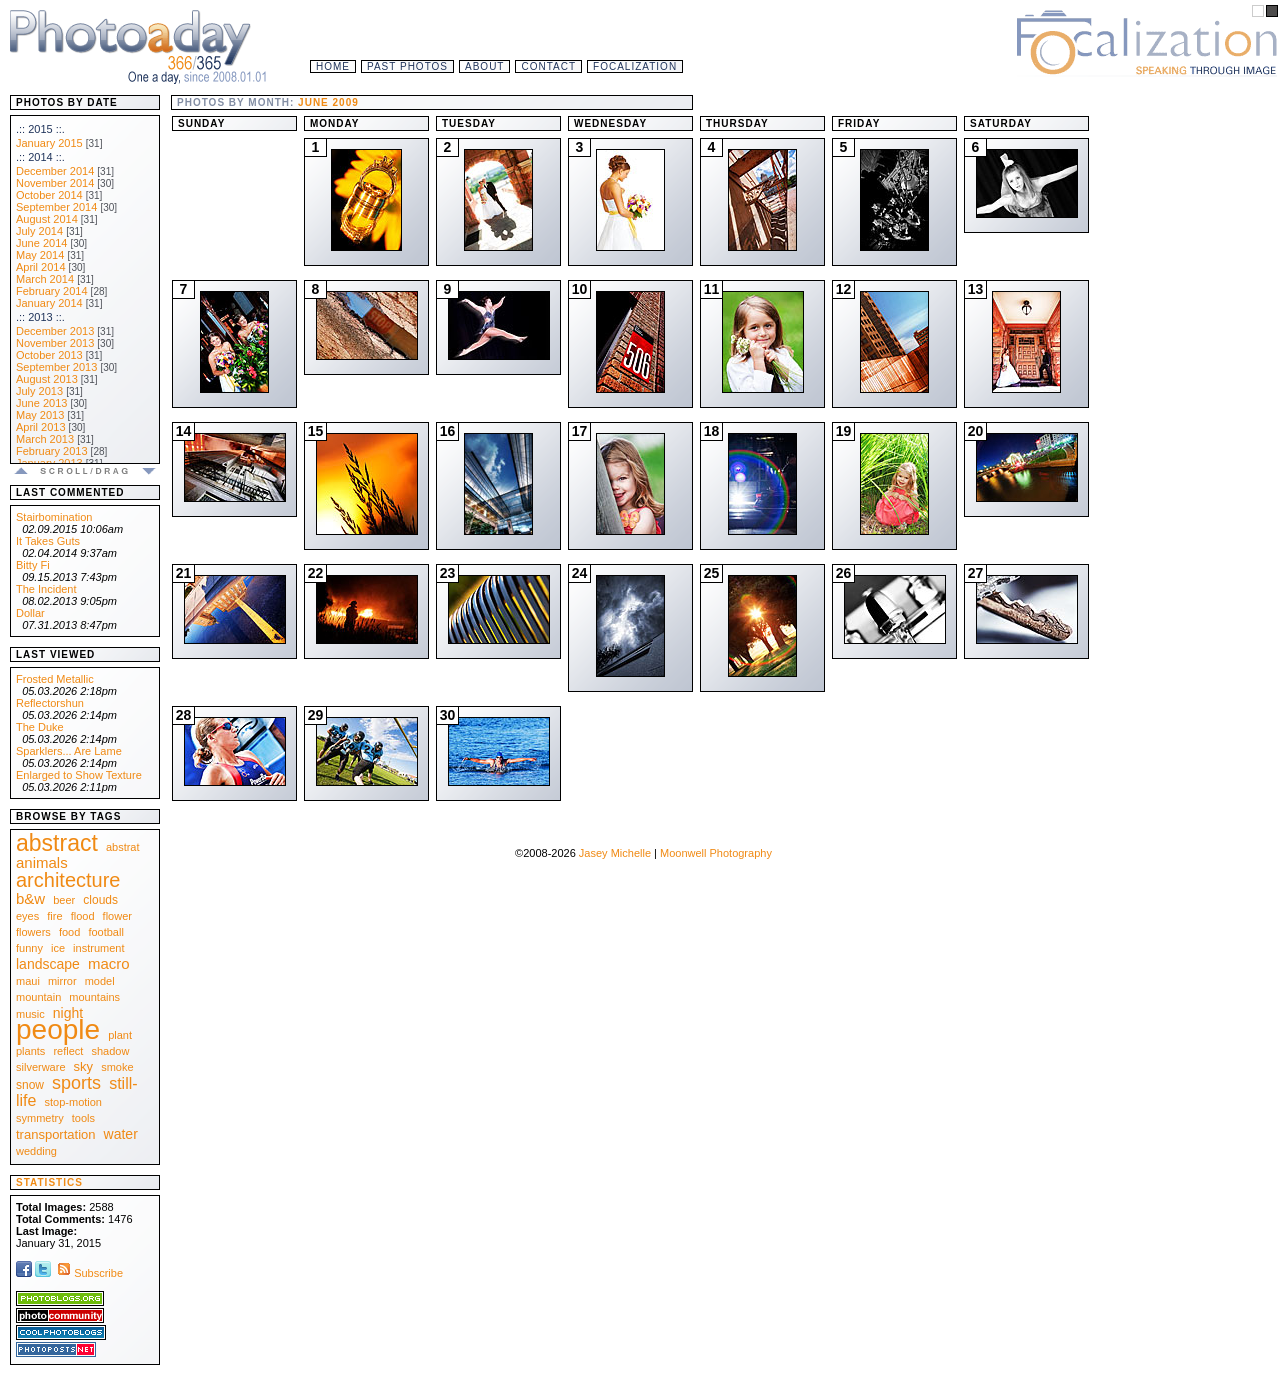  What do you see at coordinates (41, 1067) in the screenshot?
I see `silverware` at bounding box center [41, 1067].